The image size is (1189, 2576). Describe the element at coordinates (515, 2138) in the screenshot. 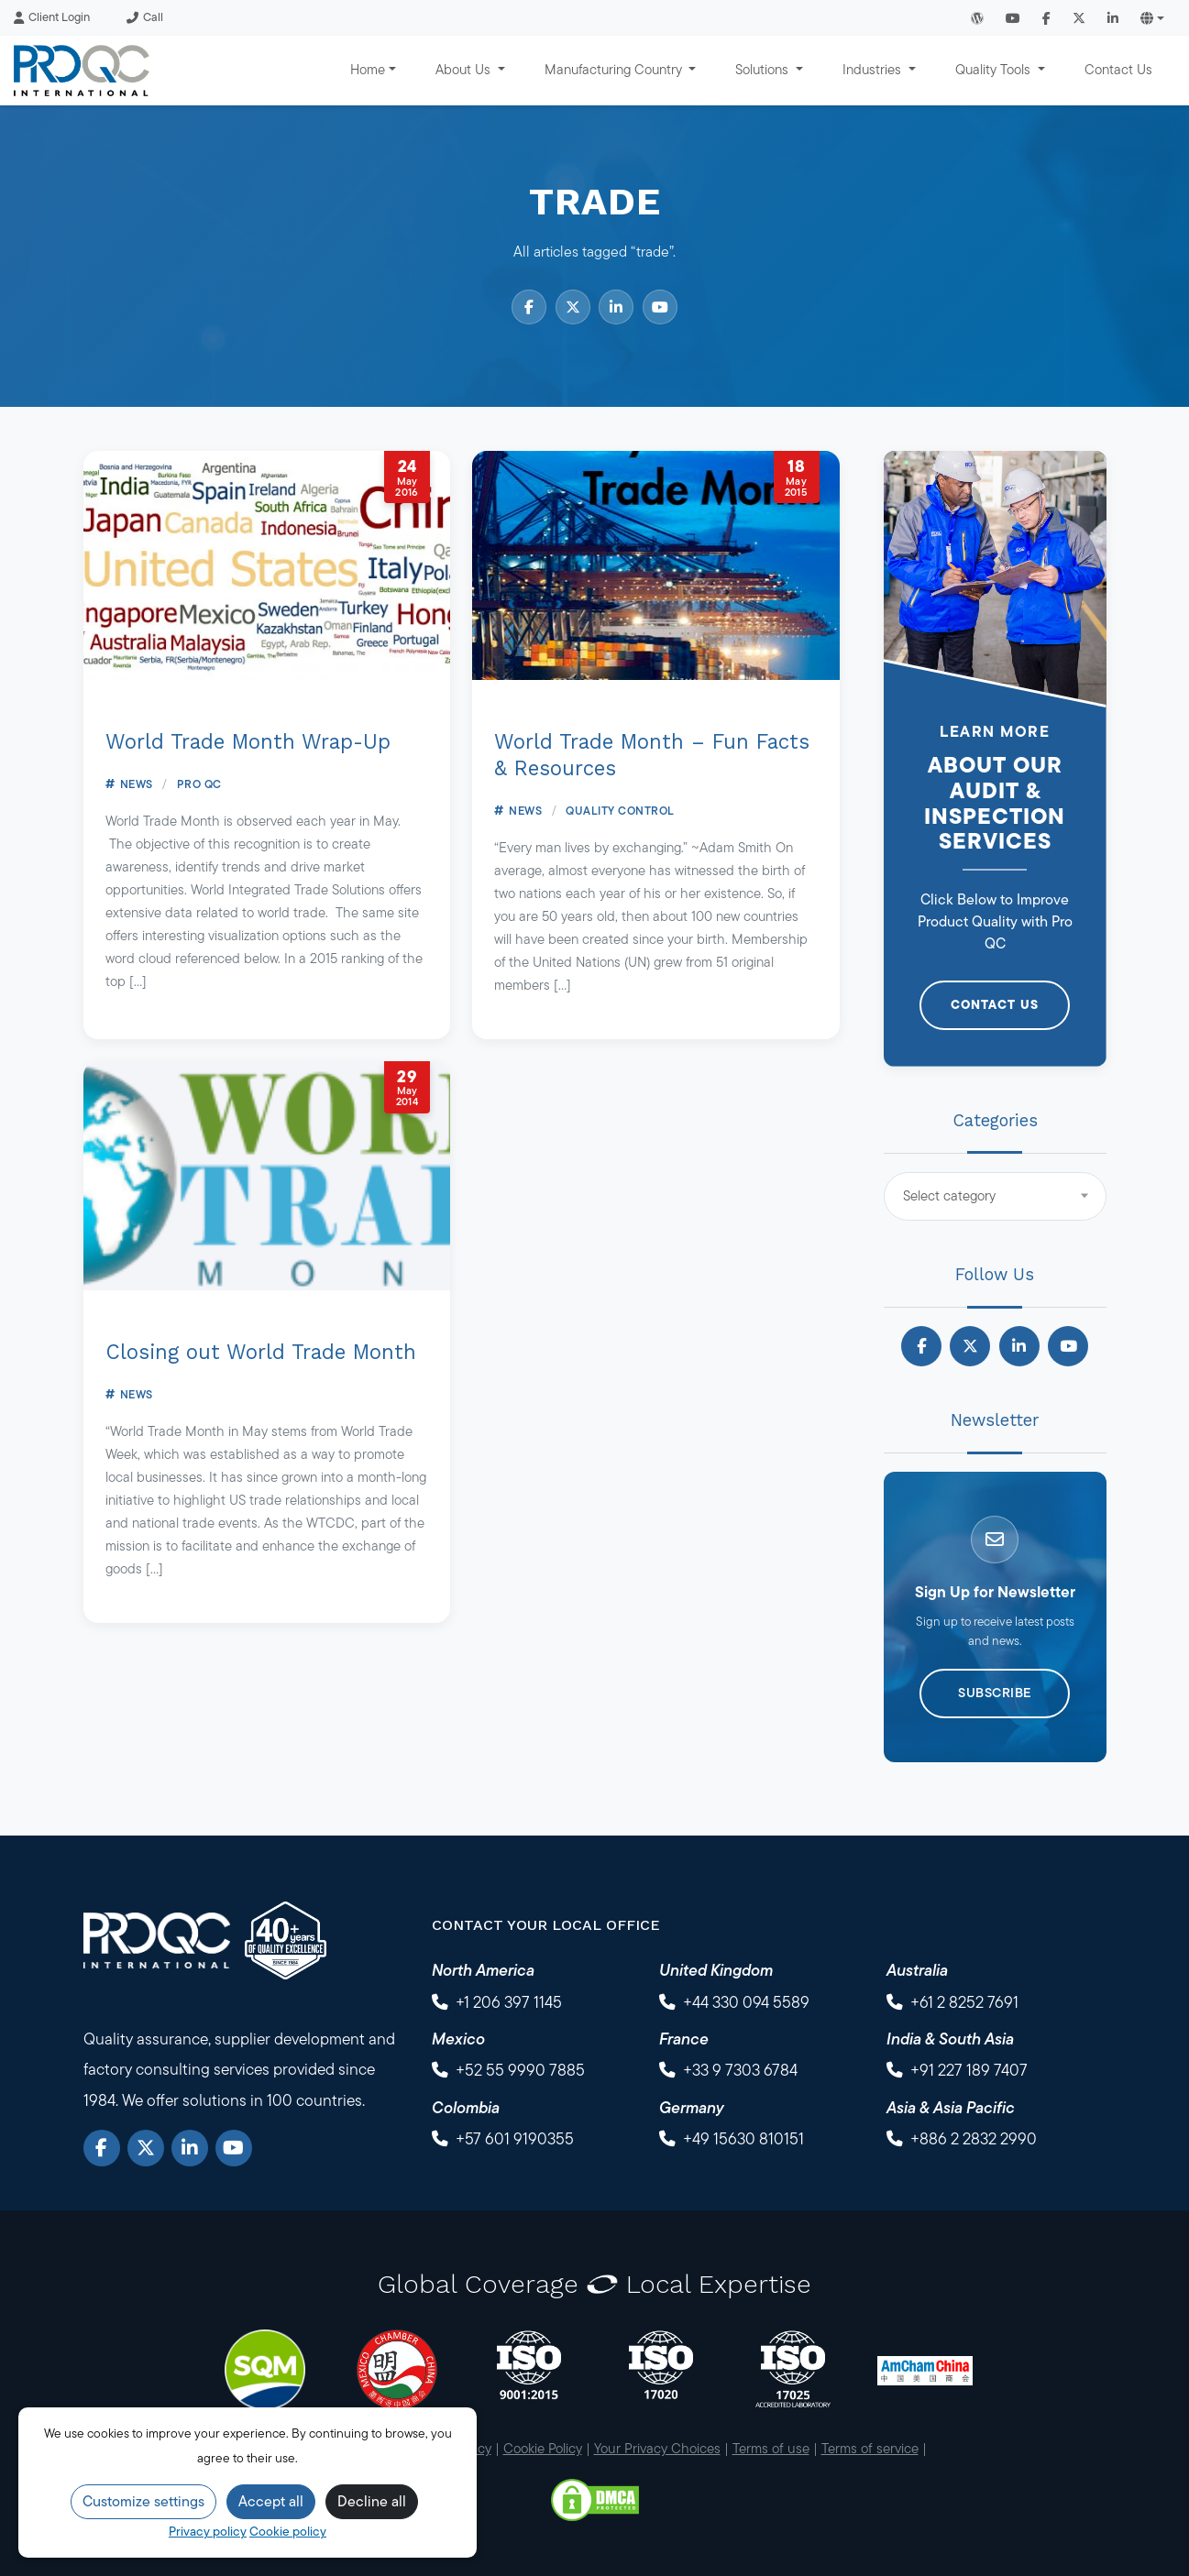

I see `+57 601 9190355` at that location.